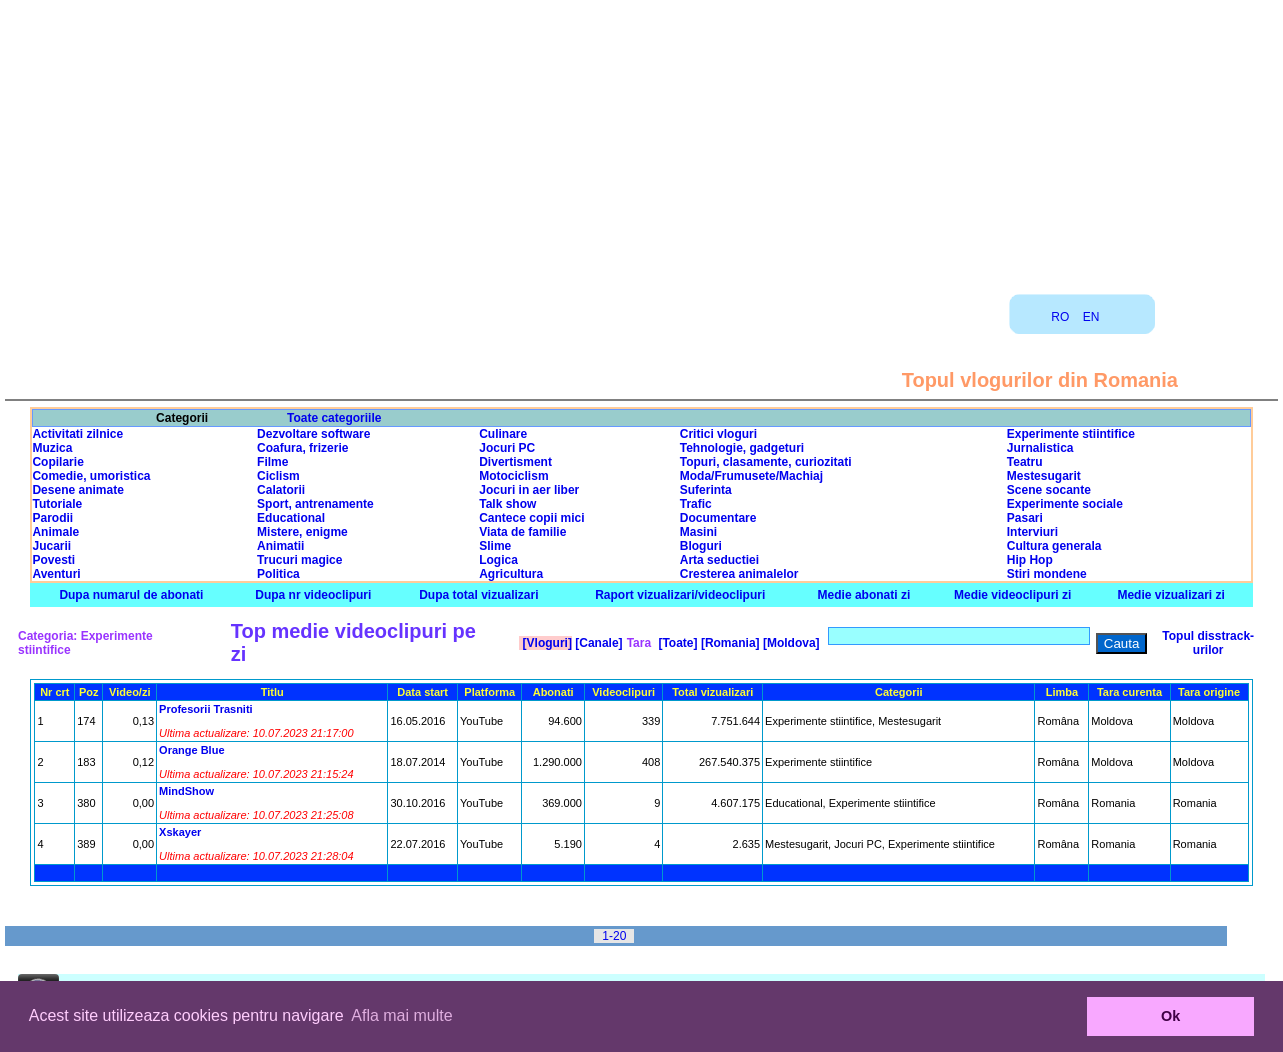  What do you see at coordinates (698, 532) in the screenshot?
I see `Masini` at bounding box center [698, 532].